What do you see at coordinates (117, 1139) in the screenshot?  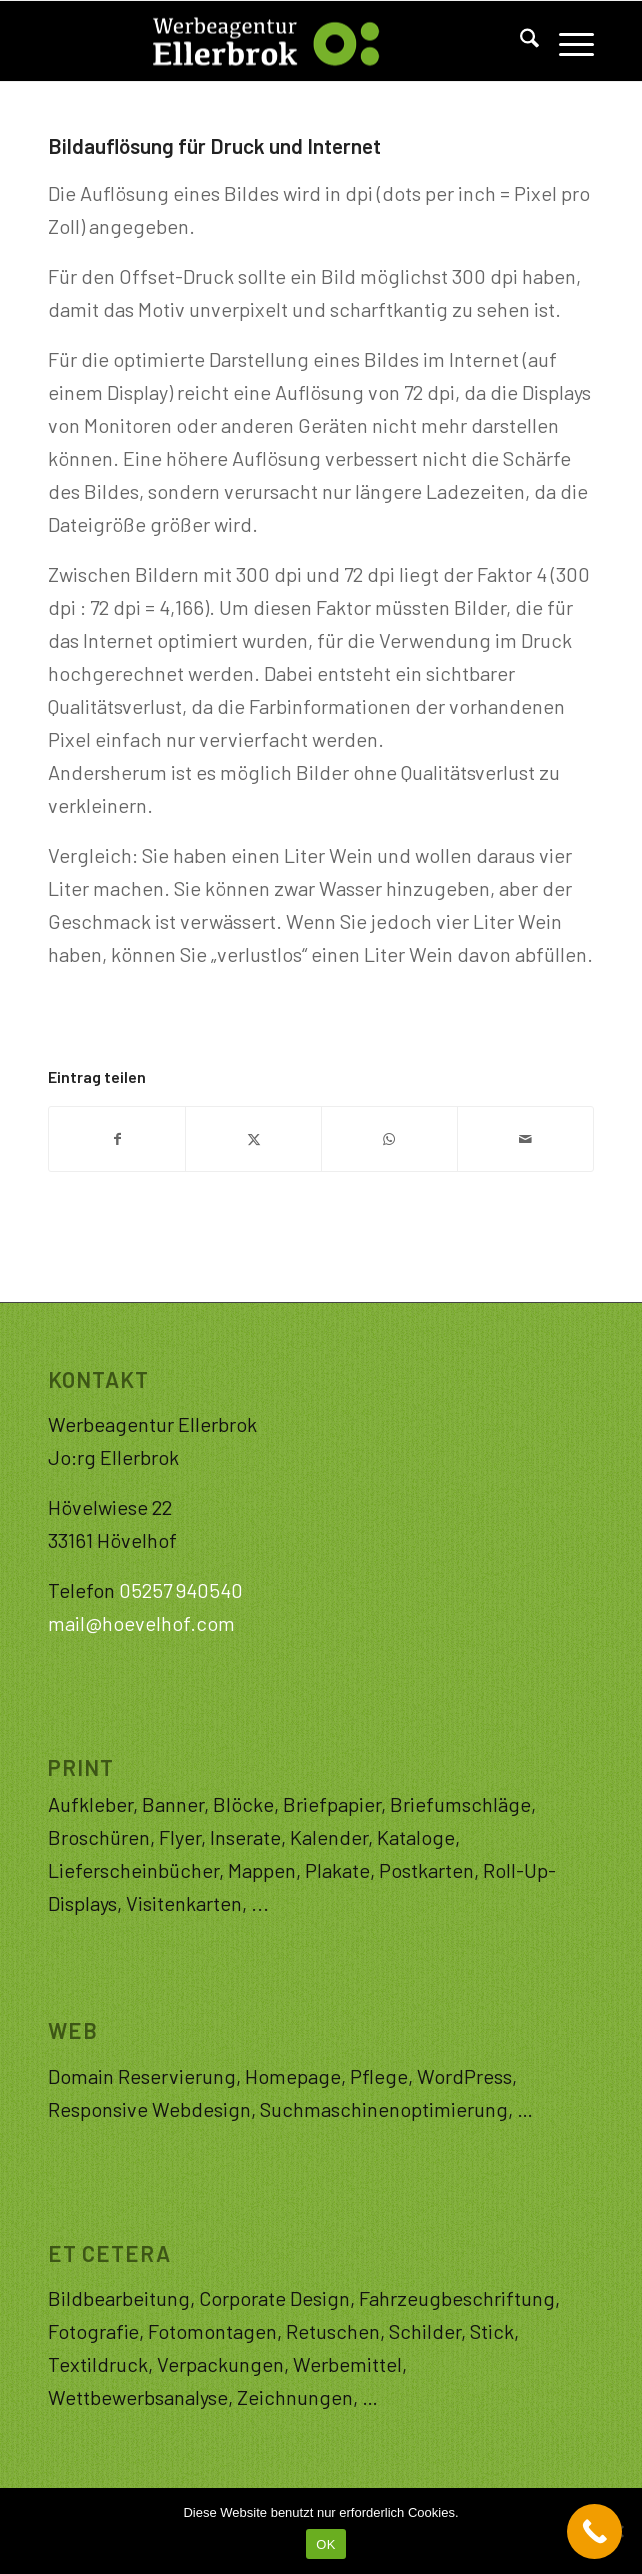 I see `[Teilen auf Facebook]` at bounding box center [117, 1139].